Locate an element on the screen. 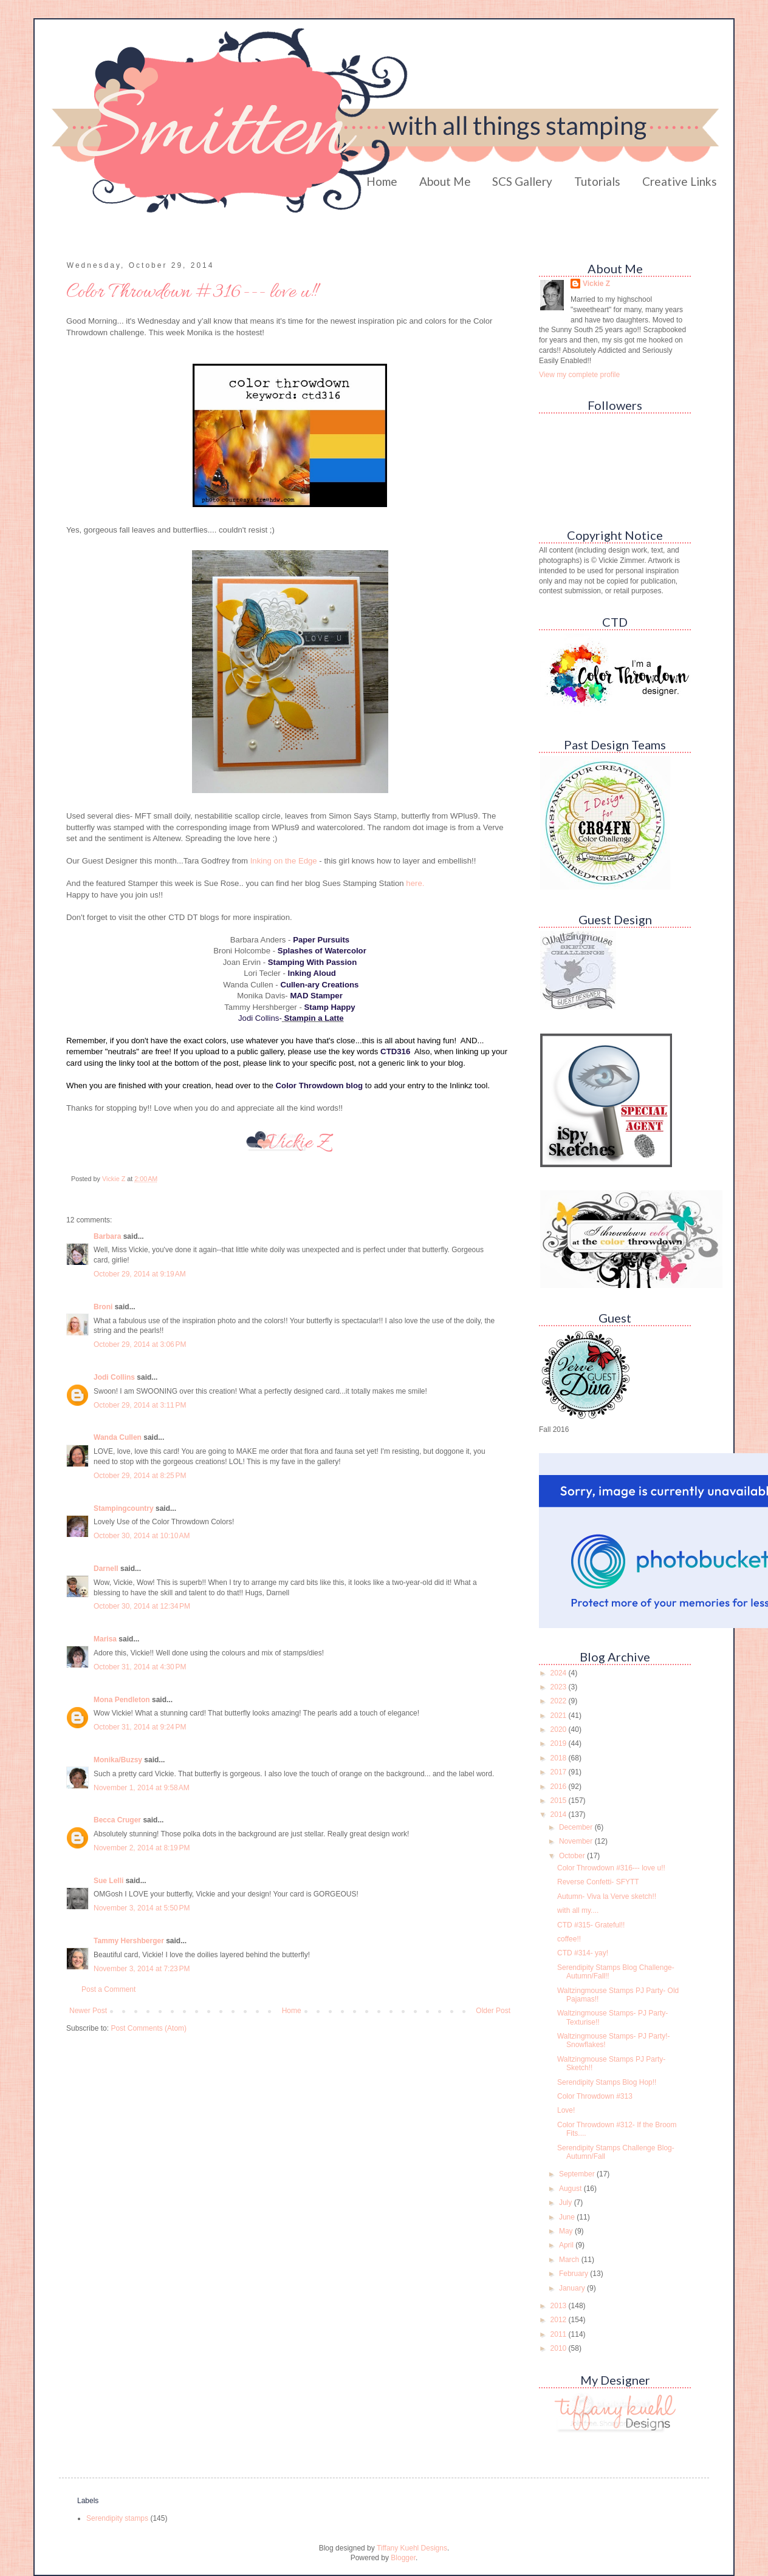  Tutorials is located at coordinates (597, 181).